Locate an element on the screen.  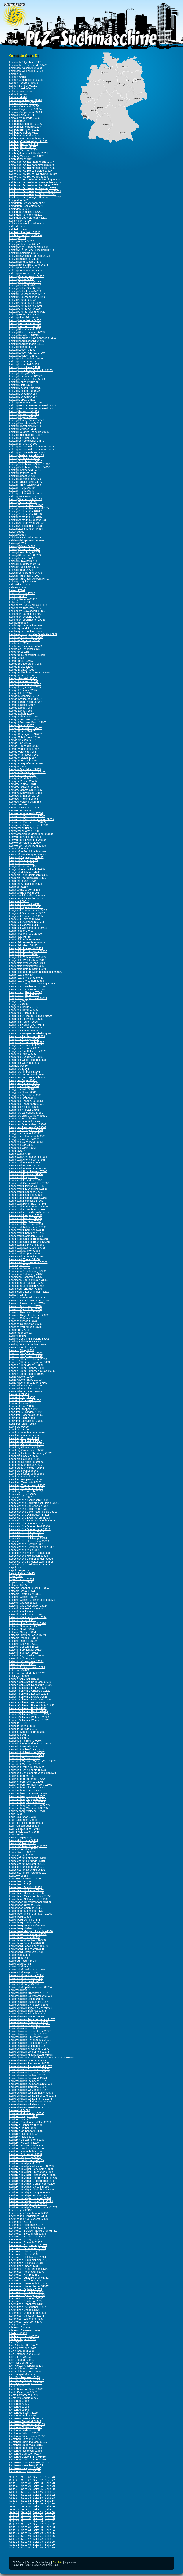
Letschin Ortwig 15324 is located at coordinates (22, 1632).